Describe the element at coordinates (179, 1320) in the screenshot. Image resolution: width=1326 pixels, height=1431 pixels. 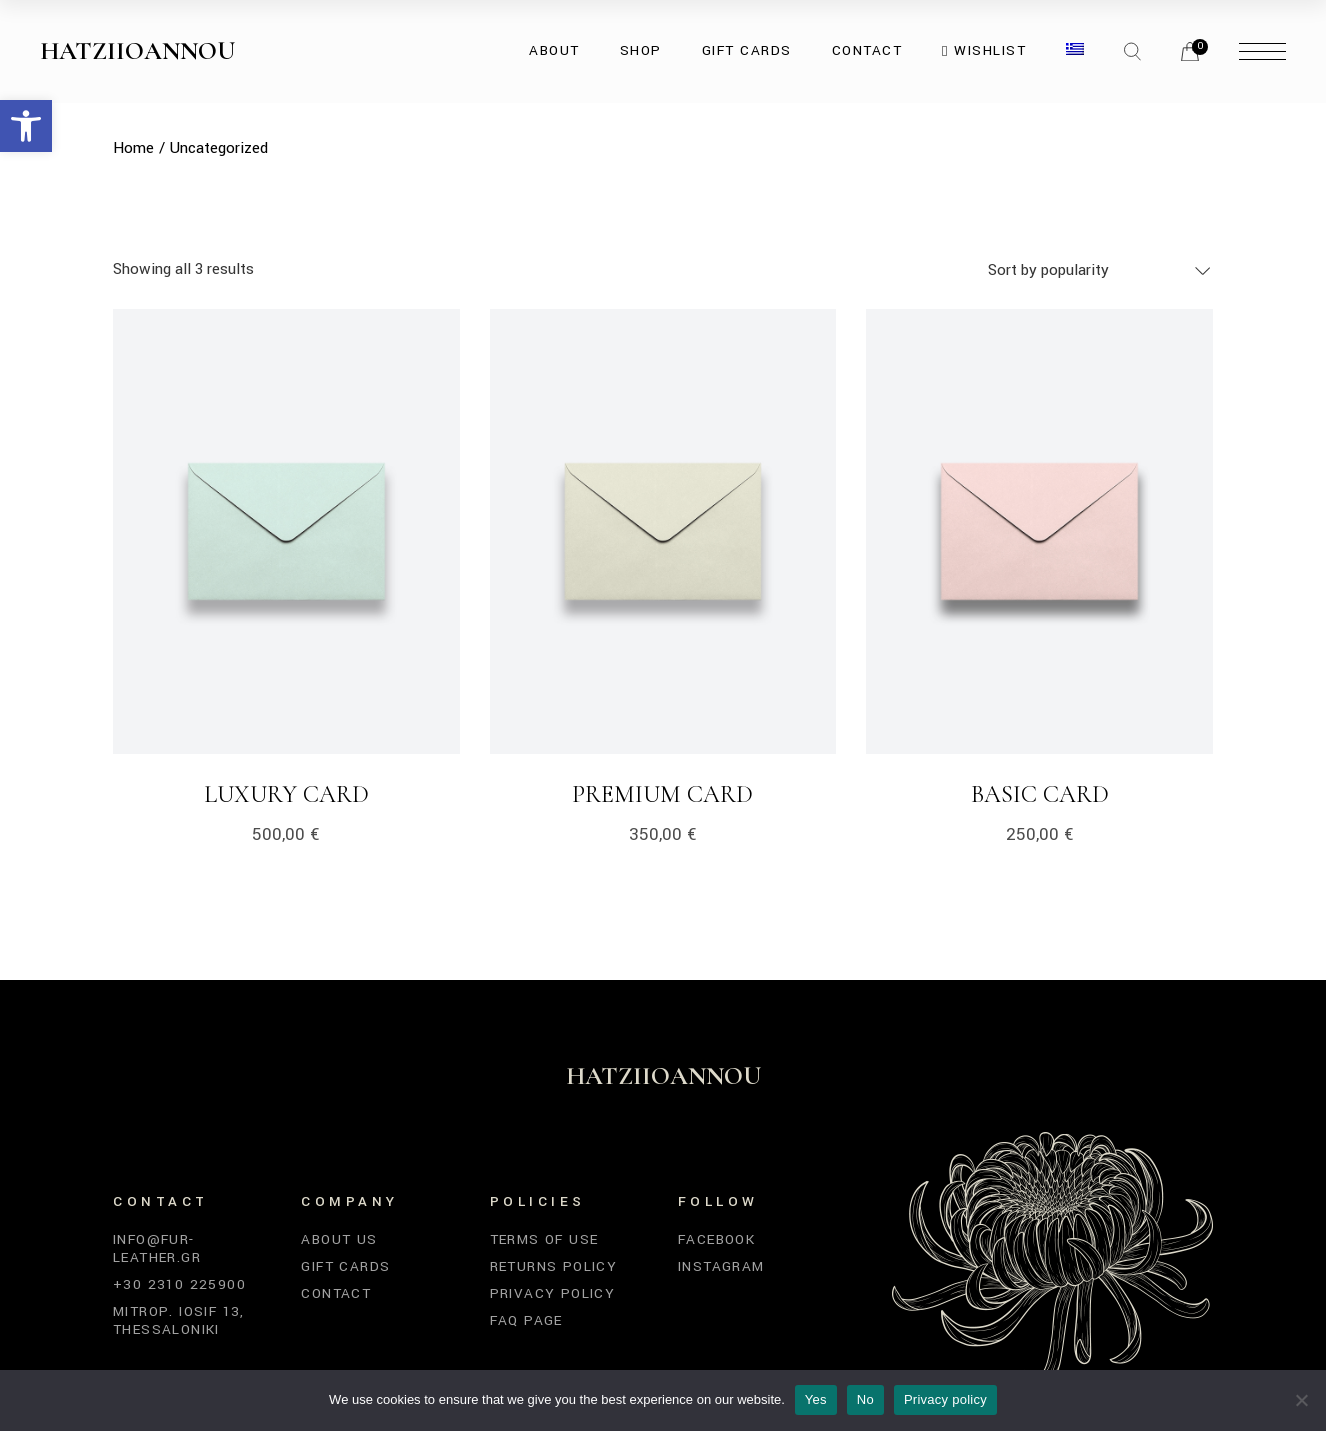
I see `Mitrop. Iosif 13, Thessaloniki [link]` at that location.